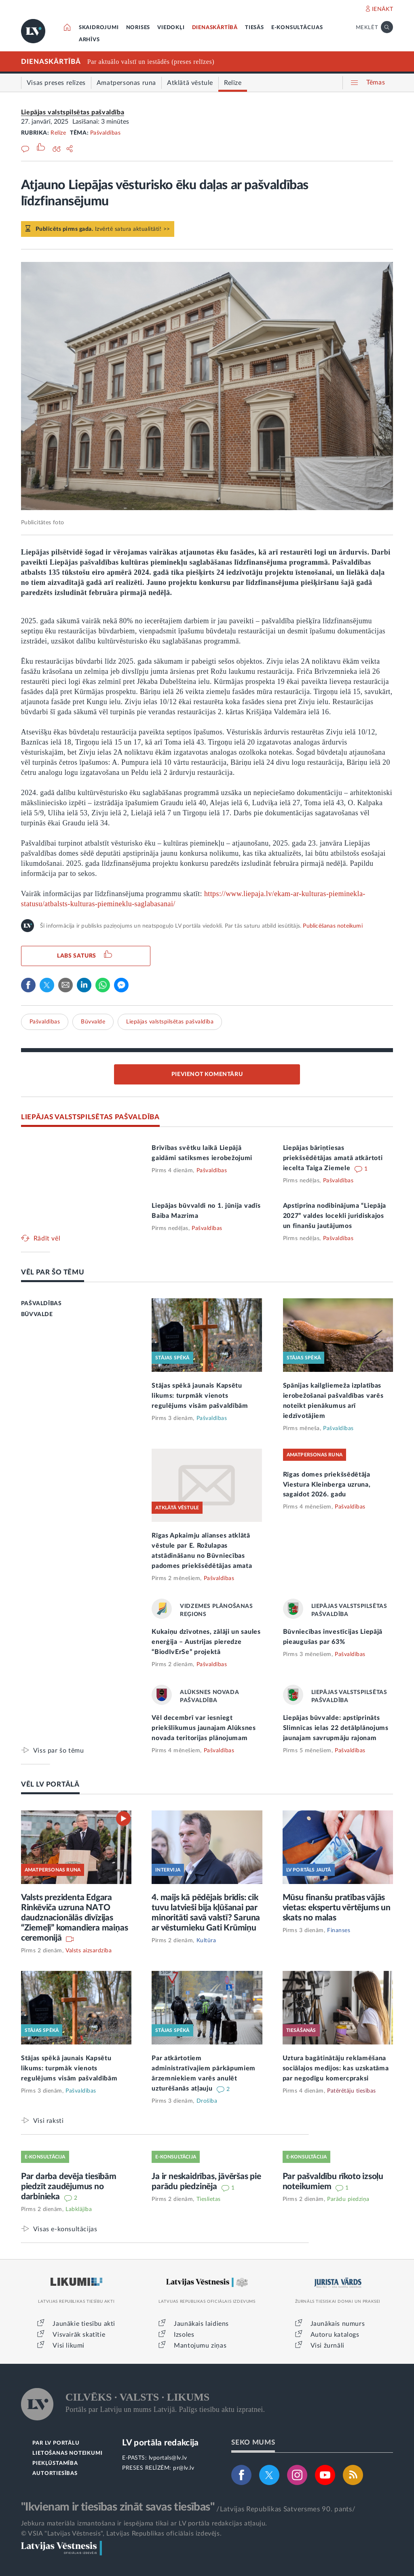 The image size is (414, 2576). What do you see at coordinates (215, 27) in the screenshot?
I see `DIENASKĀRTĪBĀ` at bounding box center [215, 27].